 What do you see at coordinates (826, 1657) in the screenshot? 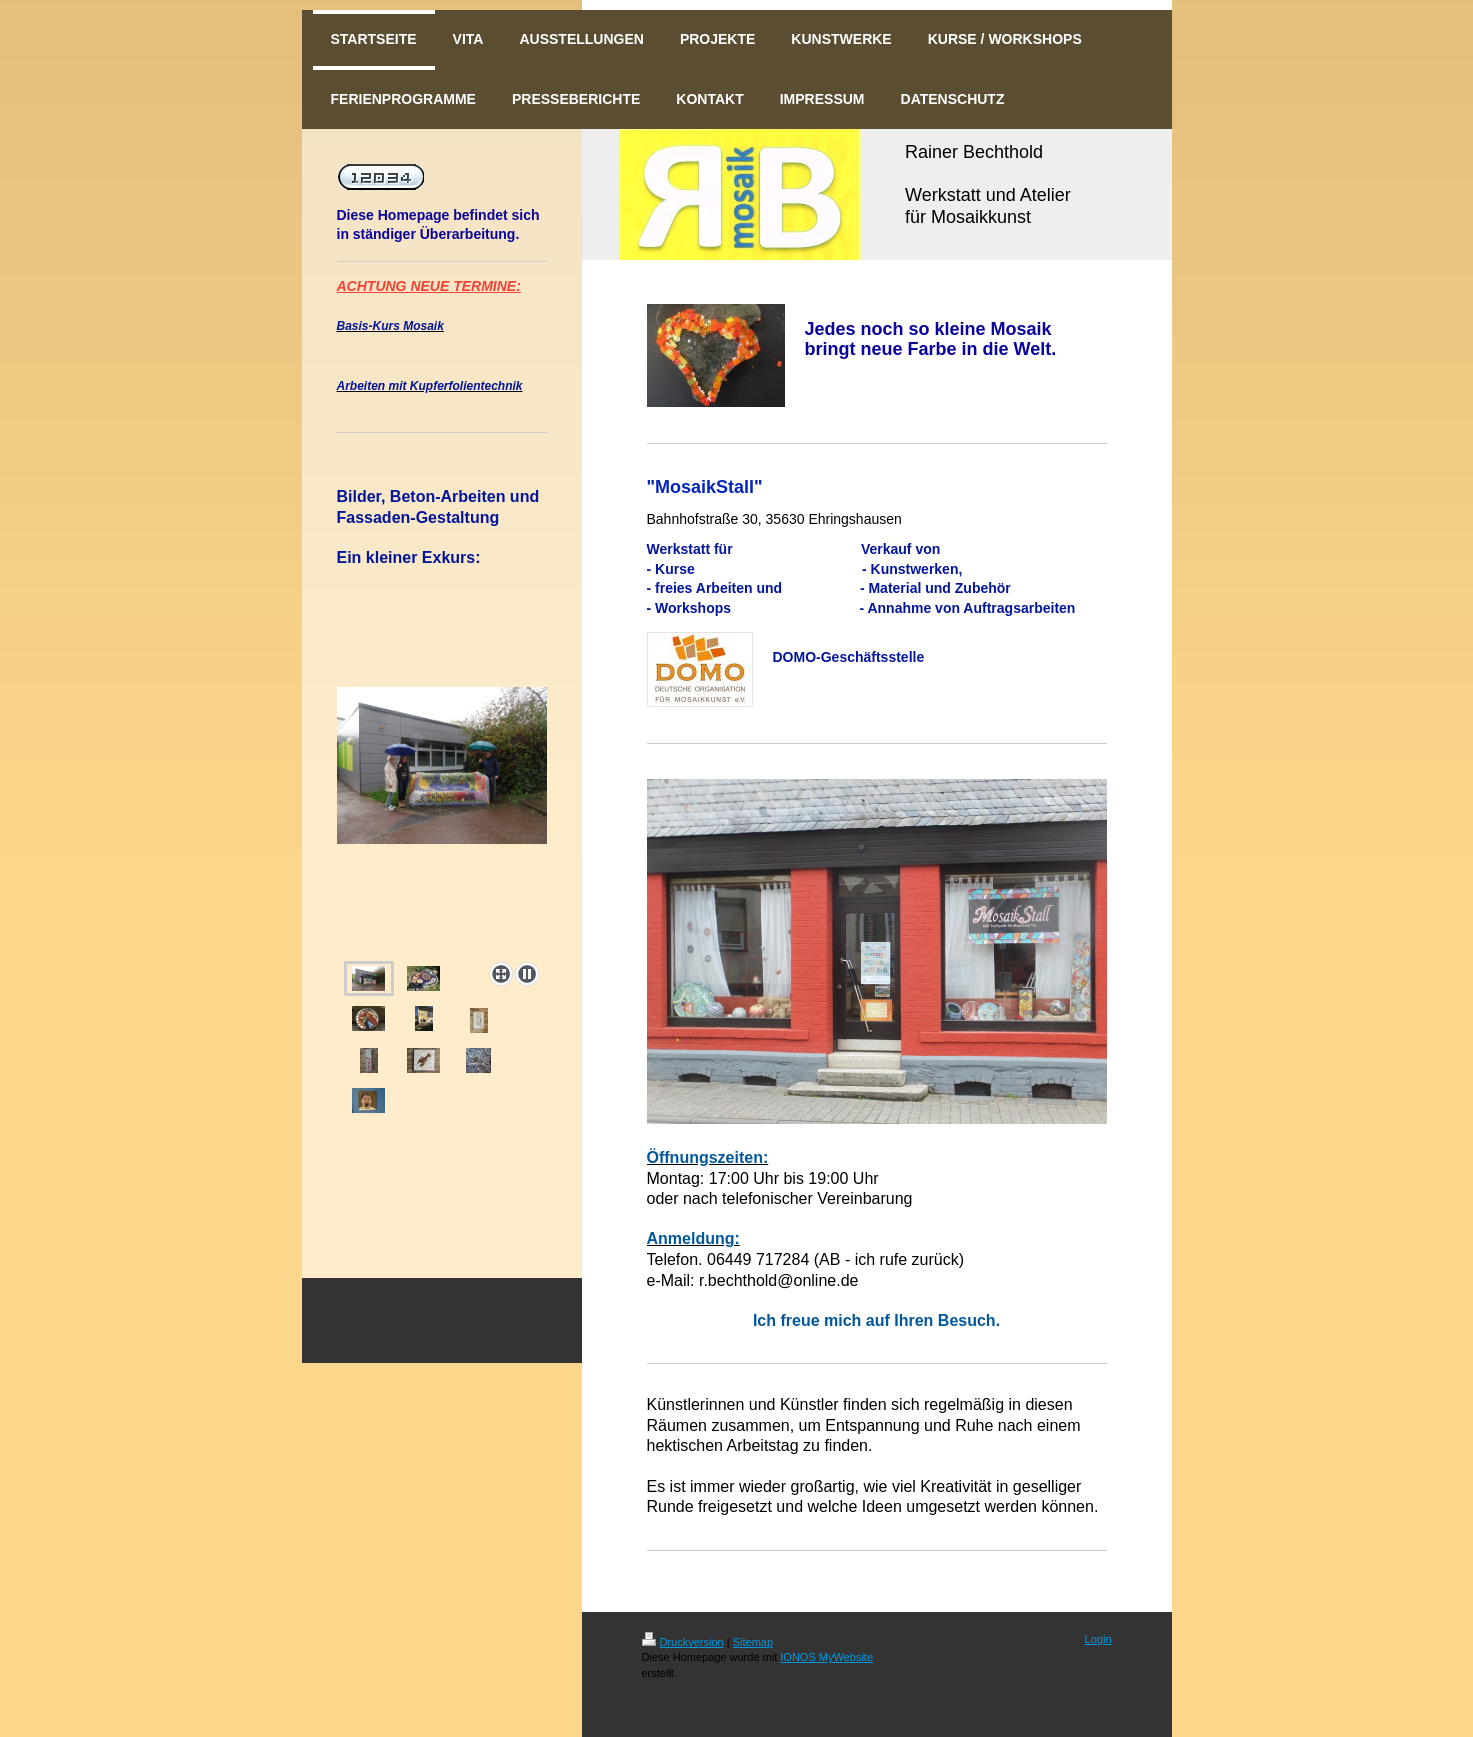
I see `IONOS MyWebsite` at bounding box center [826, 1657].